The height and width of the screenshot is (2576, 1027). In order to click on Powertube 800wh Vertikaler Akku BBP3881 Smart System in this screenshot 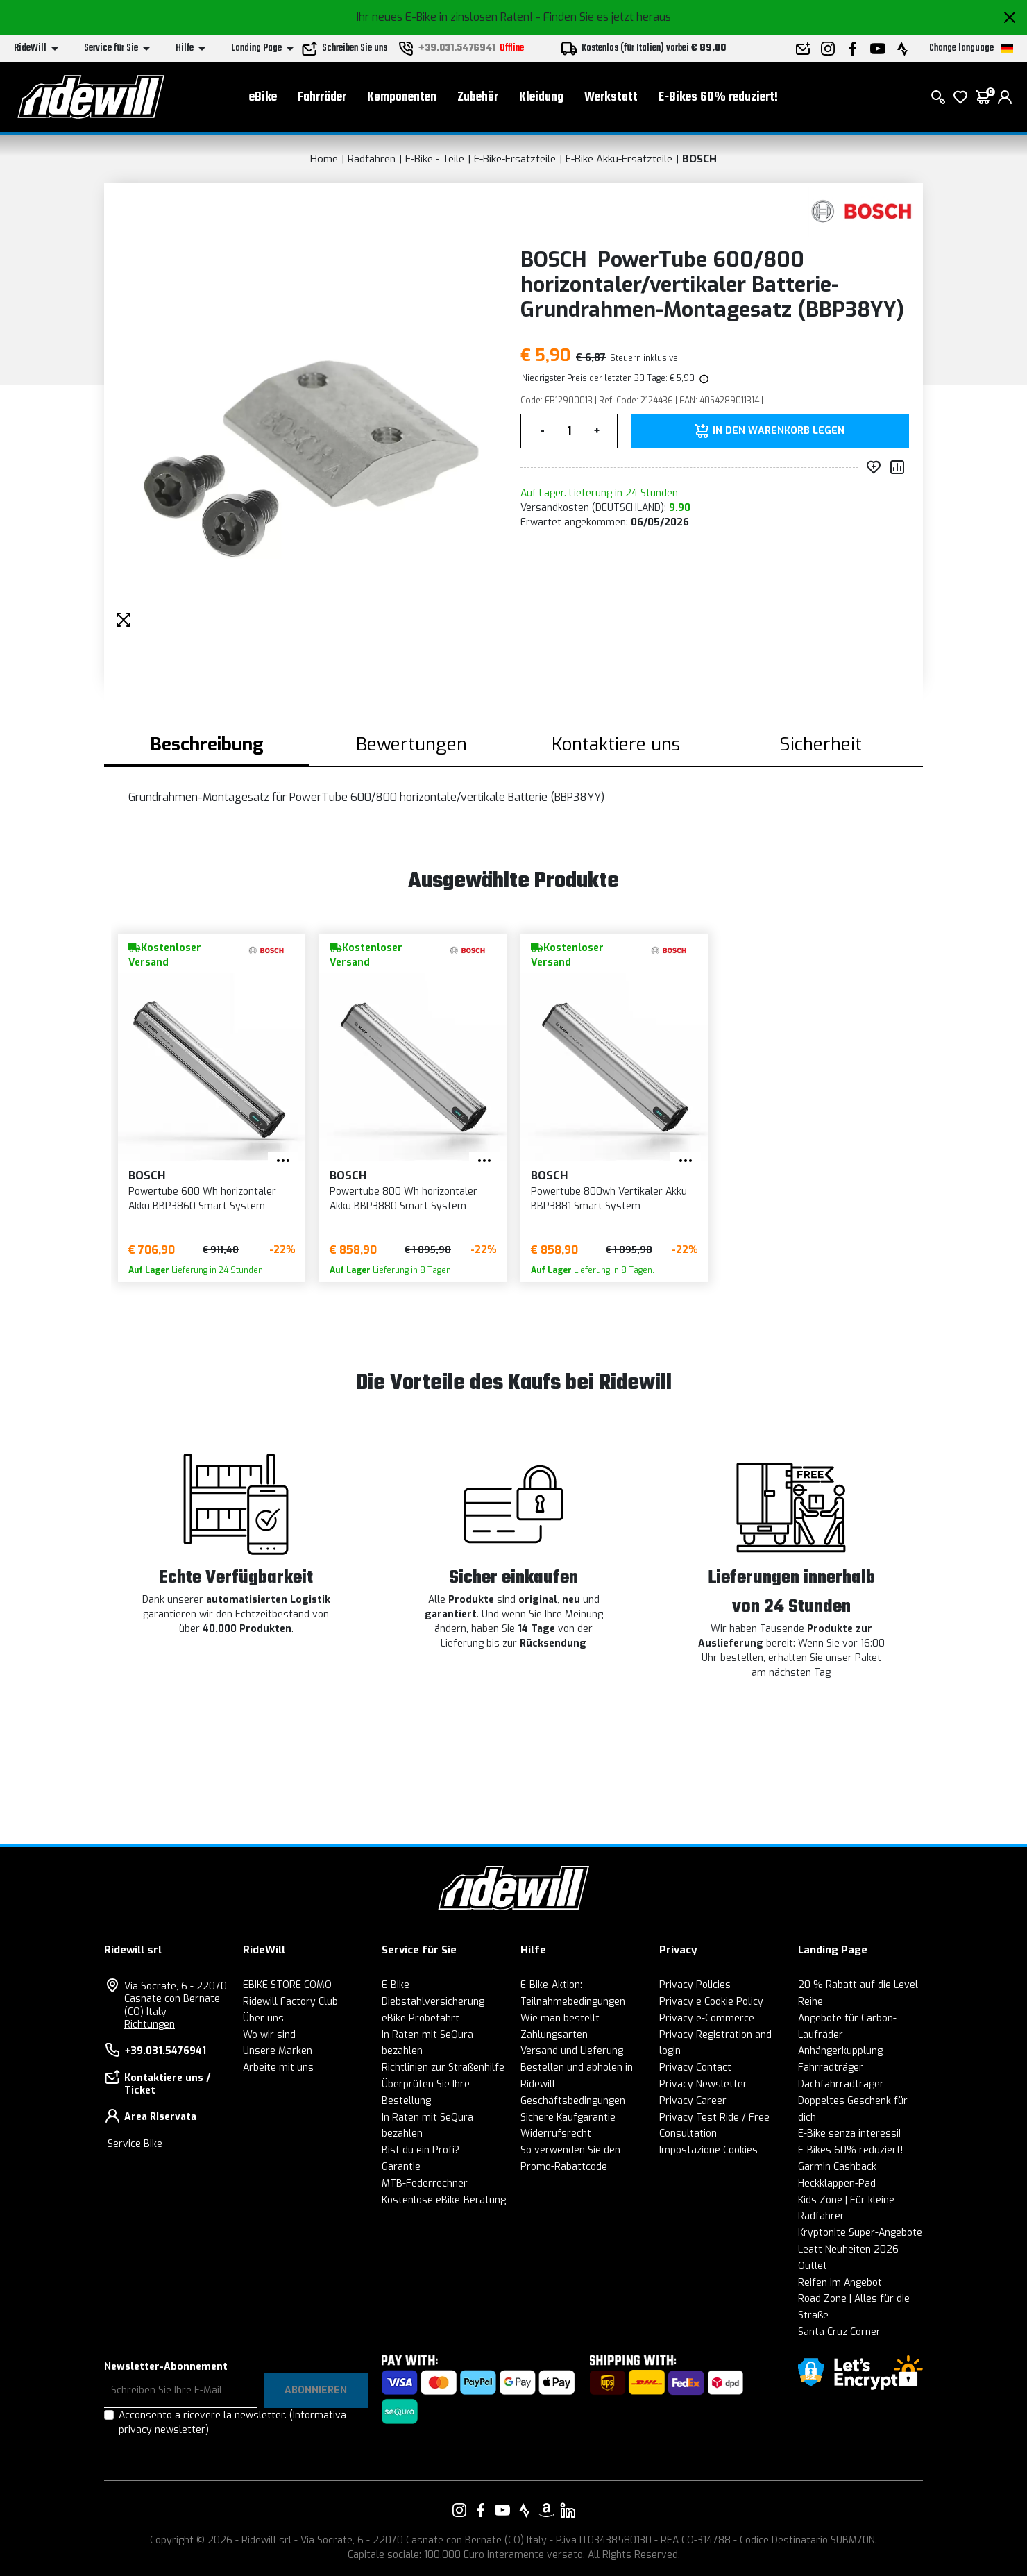, I will do `click(609, 1199)`.